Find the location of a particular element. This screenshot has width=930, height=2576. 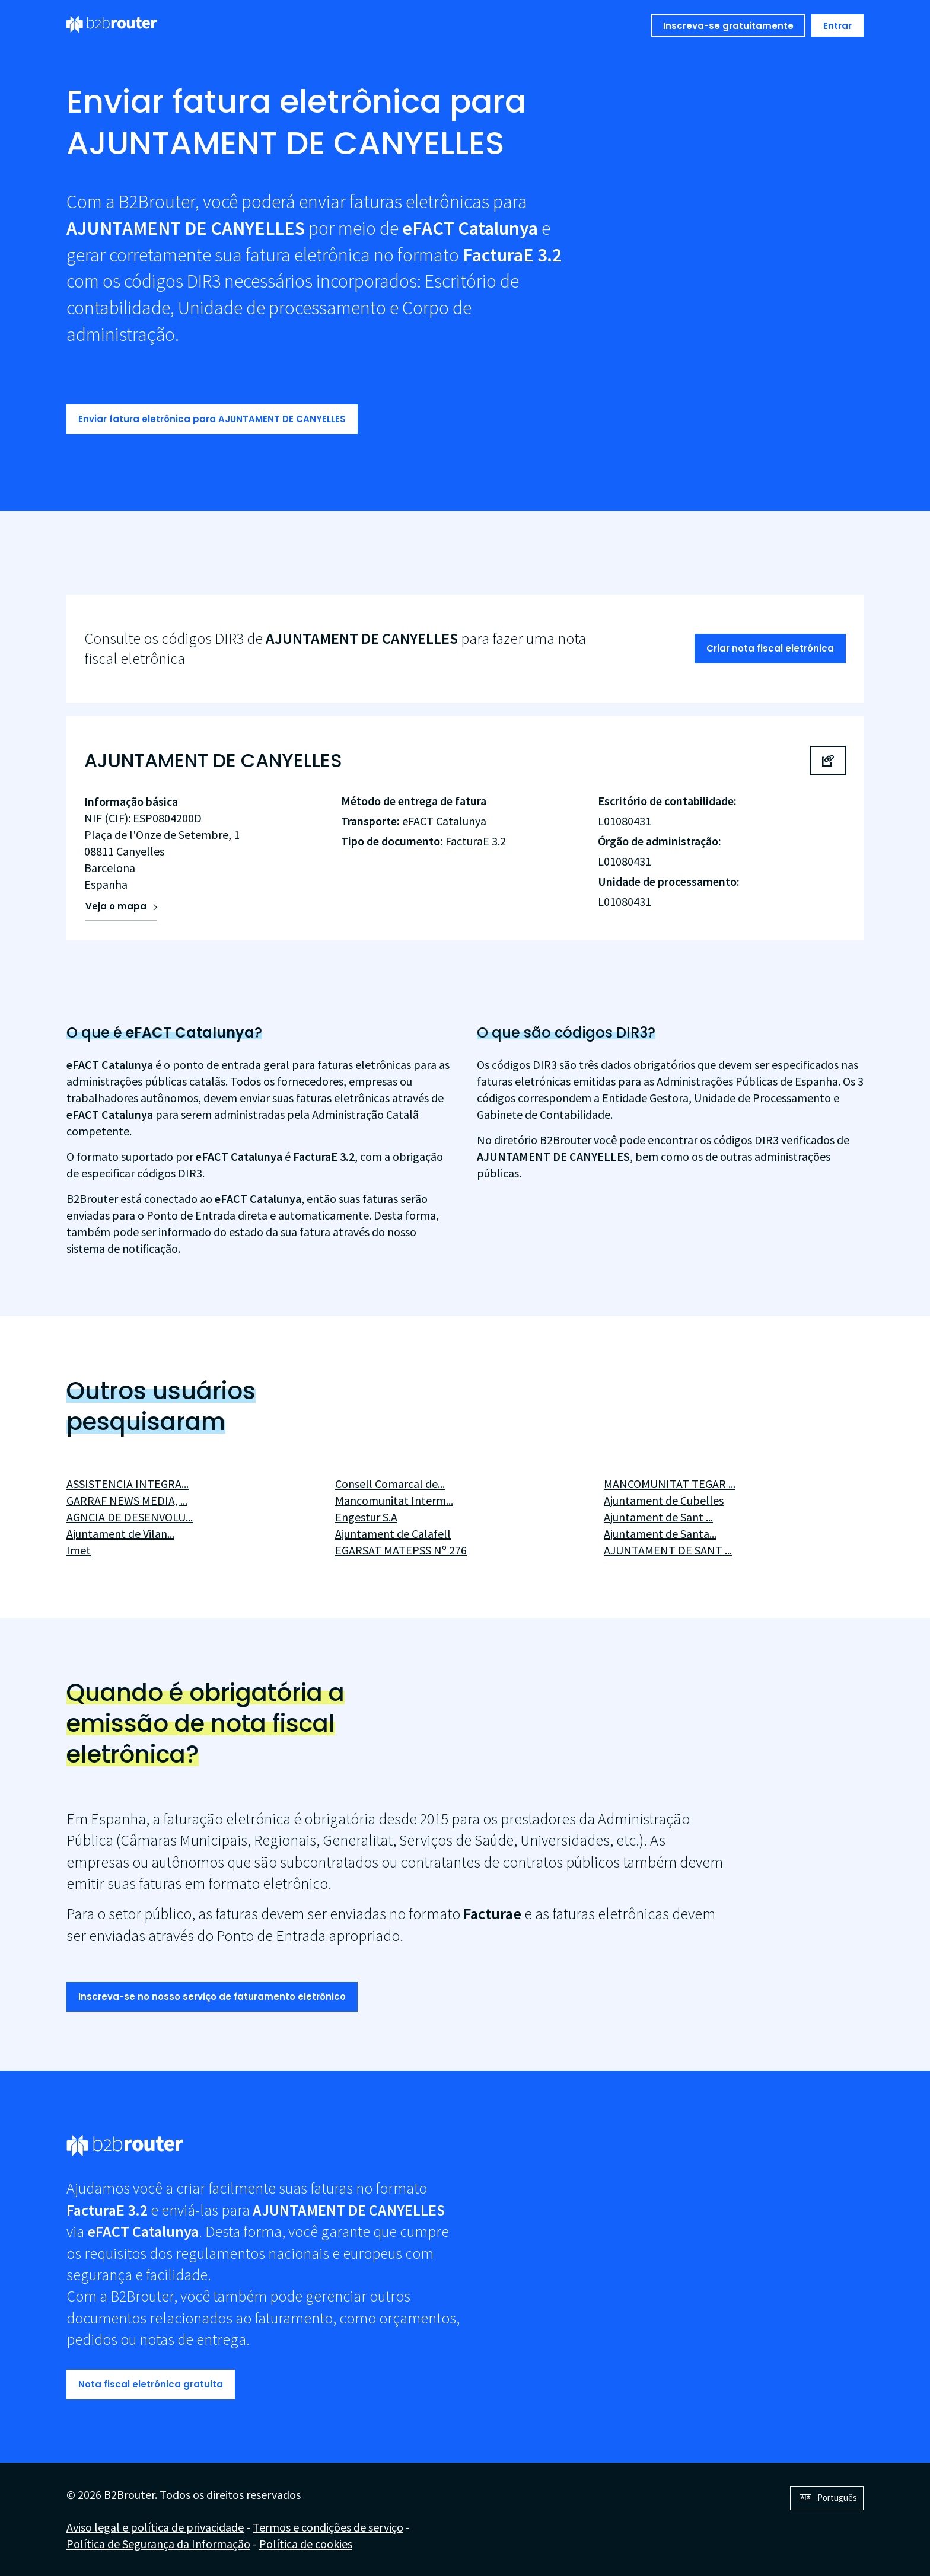

Consell Comarcal de... is located at coordinates (390, 1483).